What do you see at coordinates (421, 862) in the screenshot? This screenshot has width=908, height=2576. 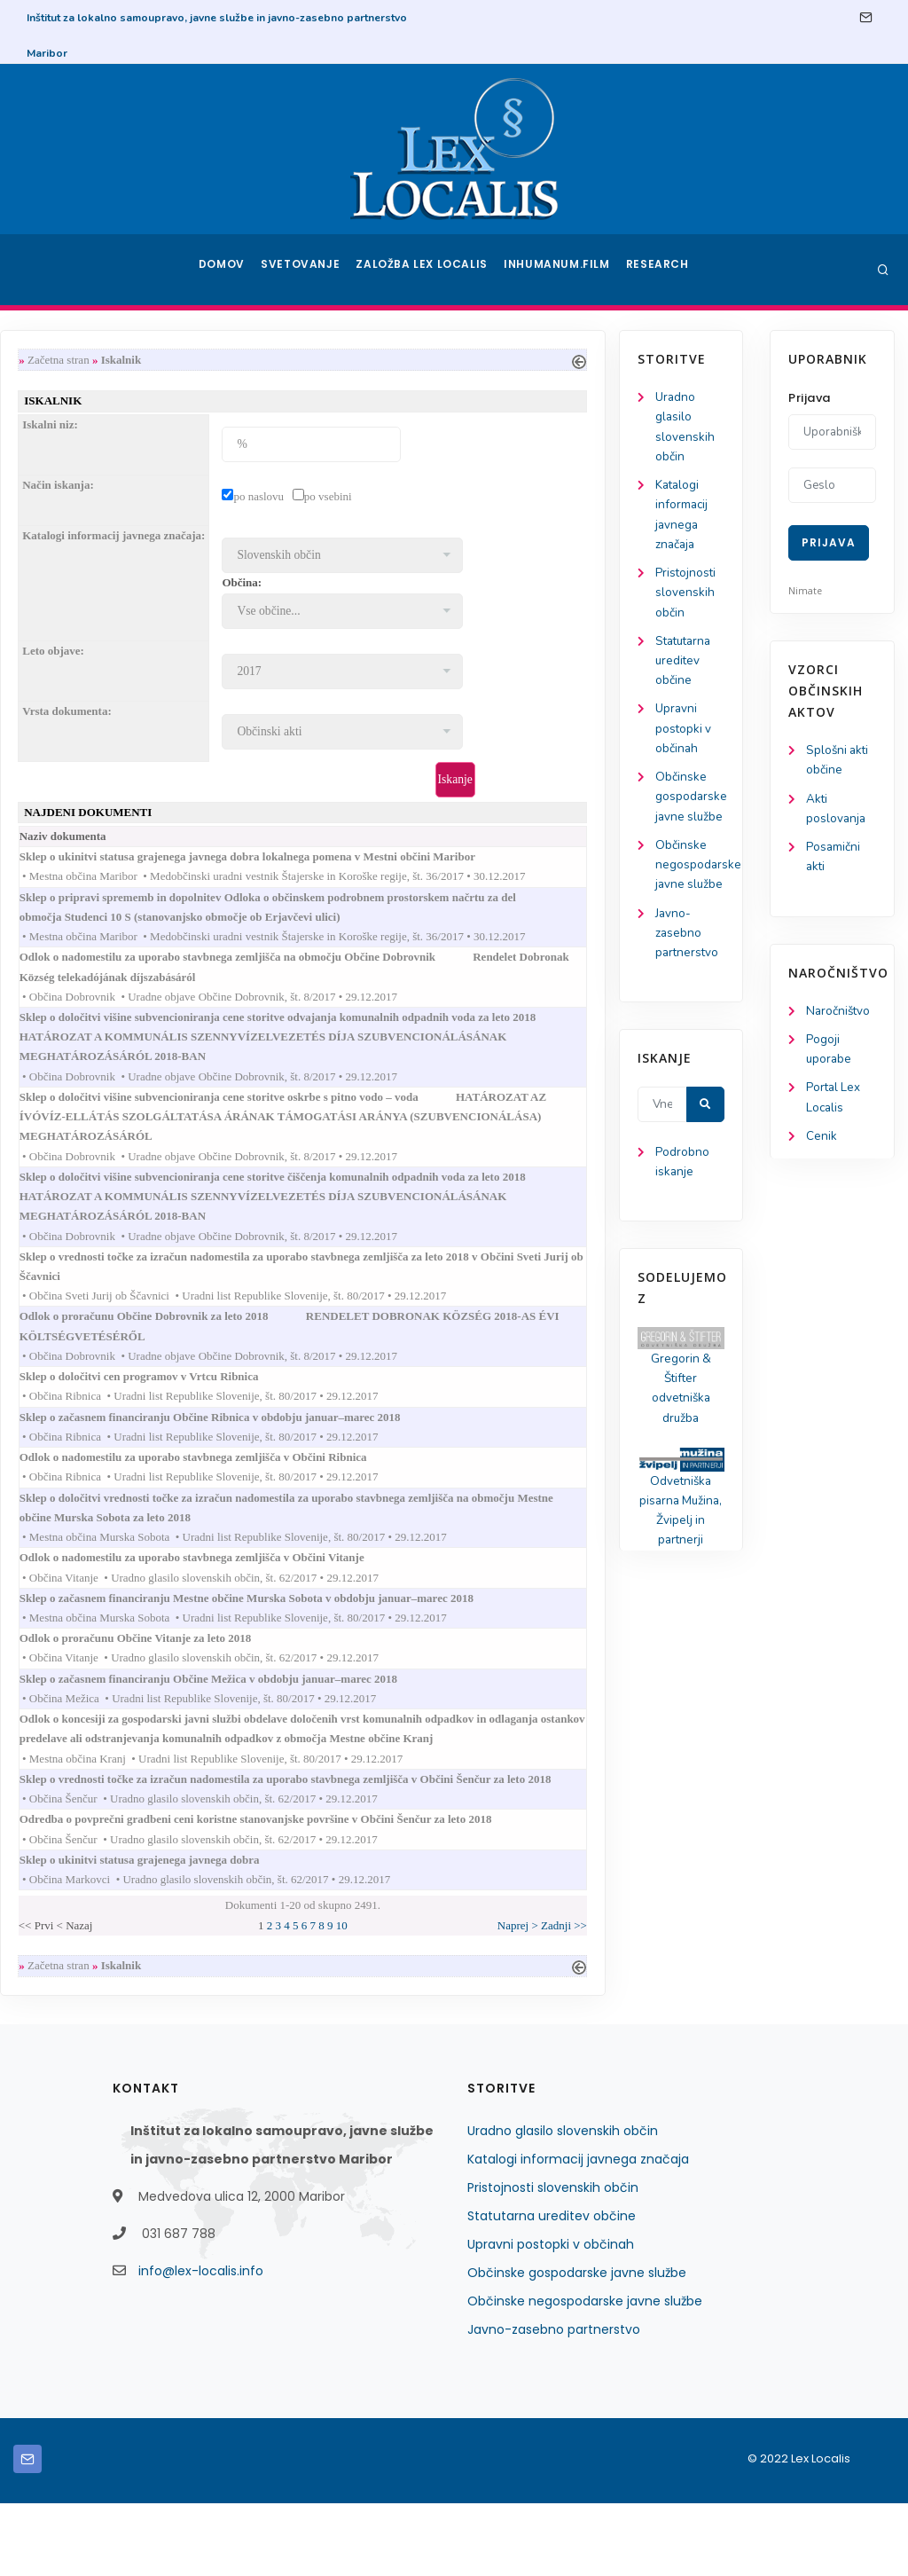 I see `Sklep o ukinitvi statusa grajenega javnega dobra lokalnega pomena v Mestni občini Maribor` at bounding box center [421, 862].